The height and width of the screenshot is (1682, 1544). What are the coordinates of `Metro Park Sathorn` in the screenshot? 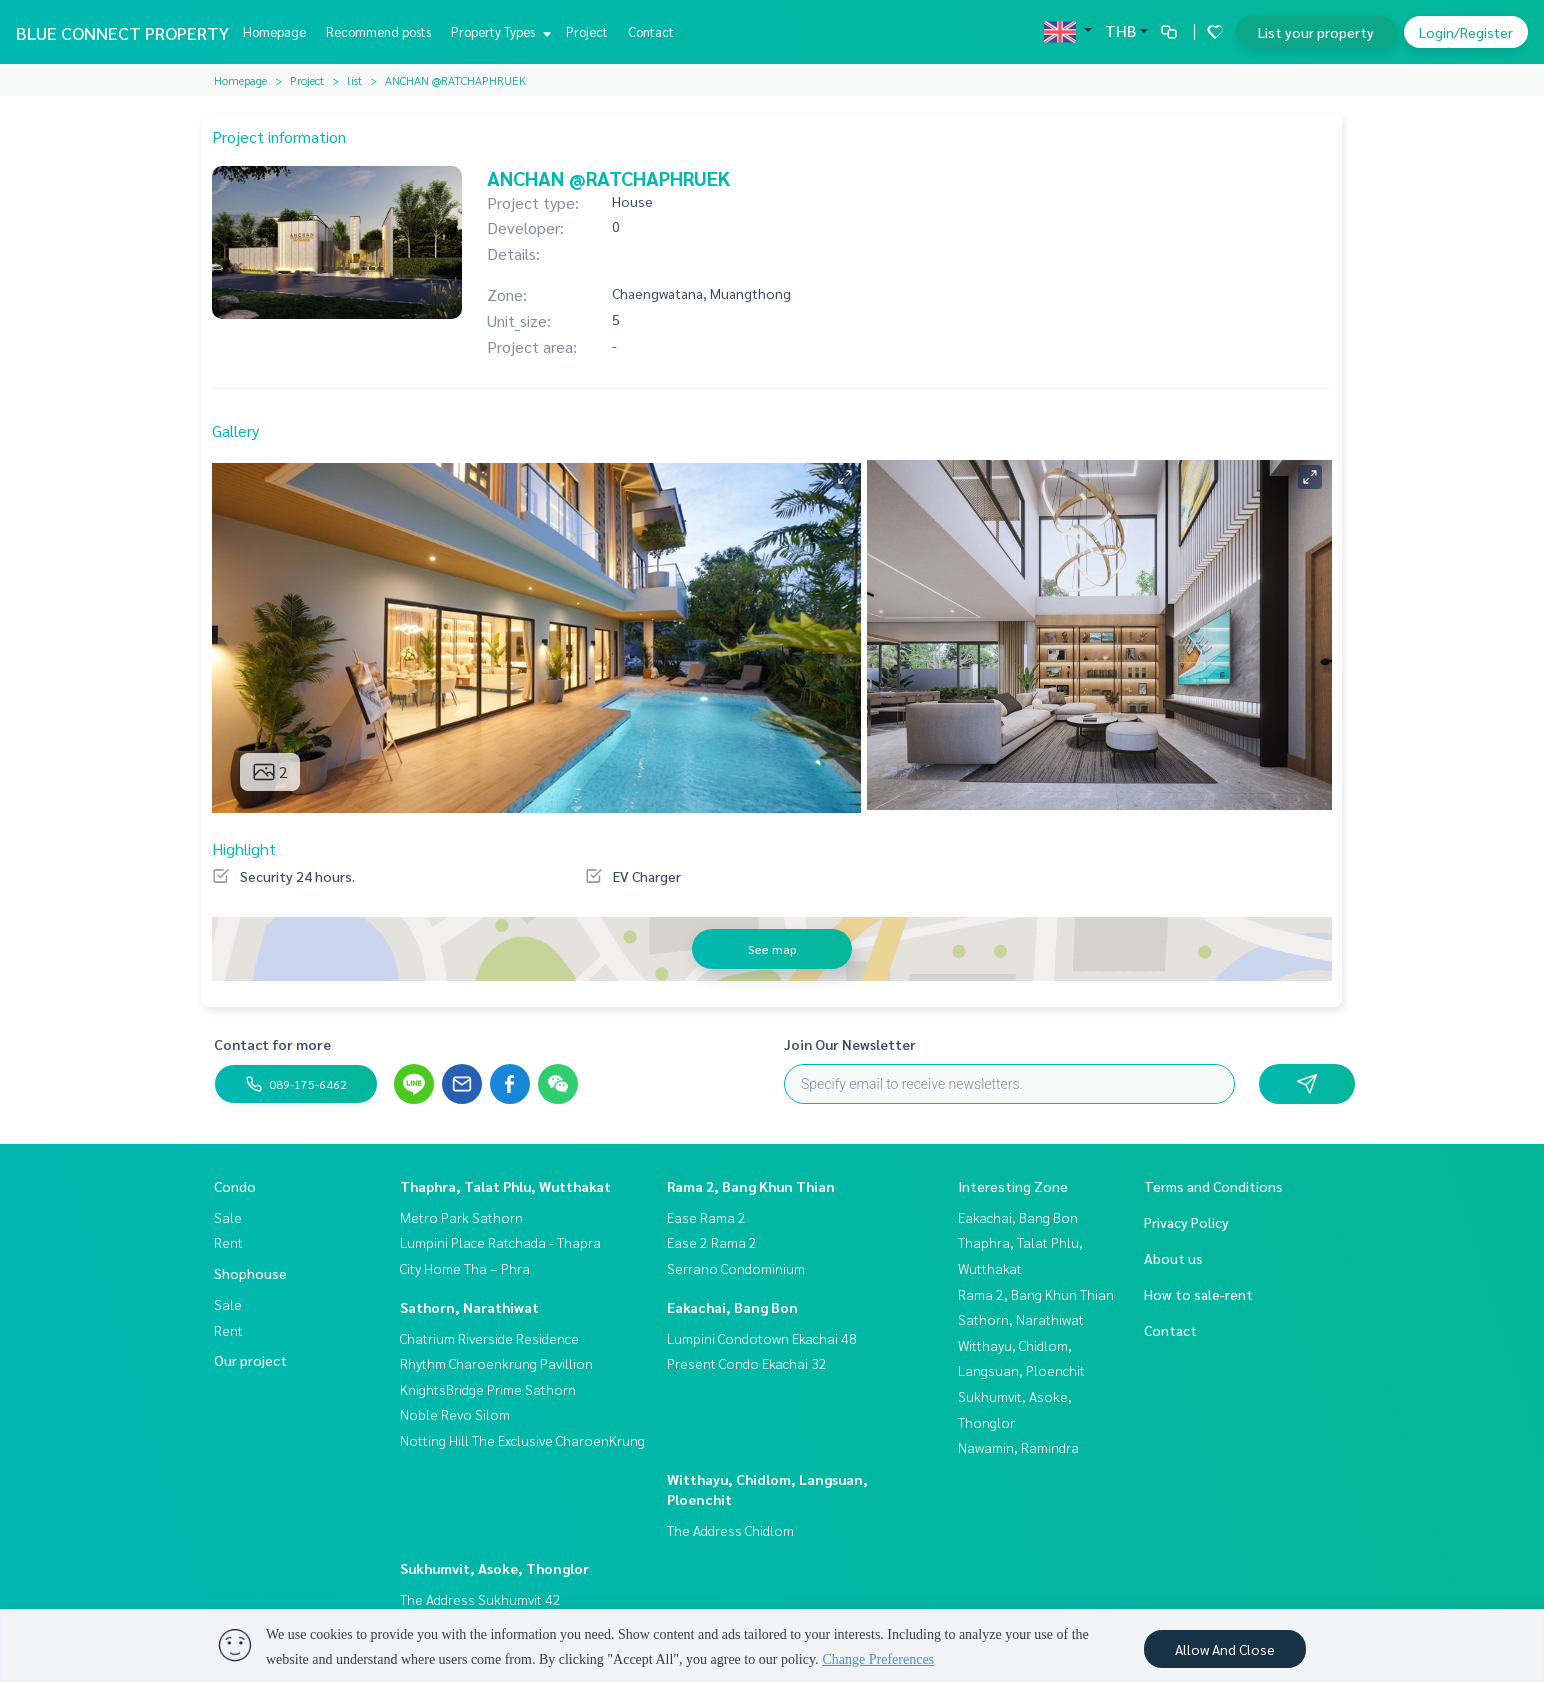 It's located at (461, 1217).